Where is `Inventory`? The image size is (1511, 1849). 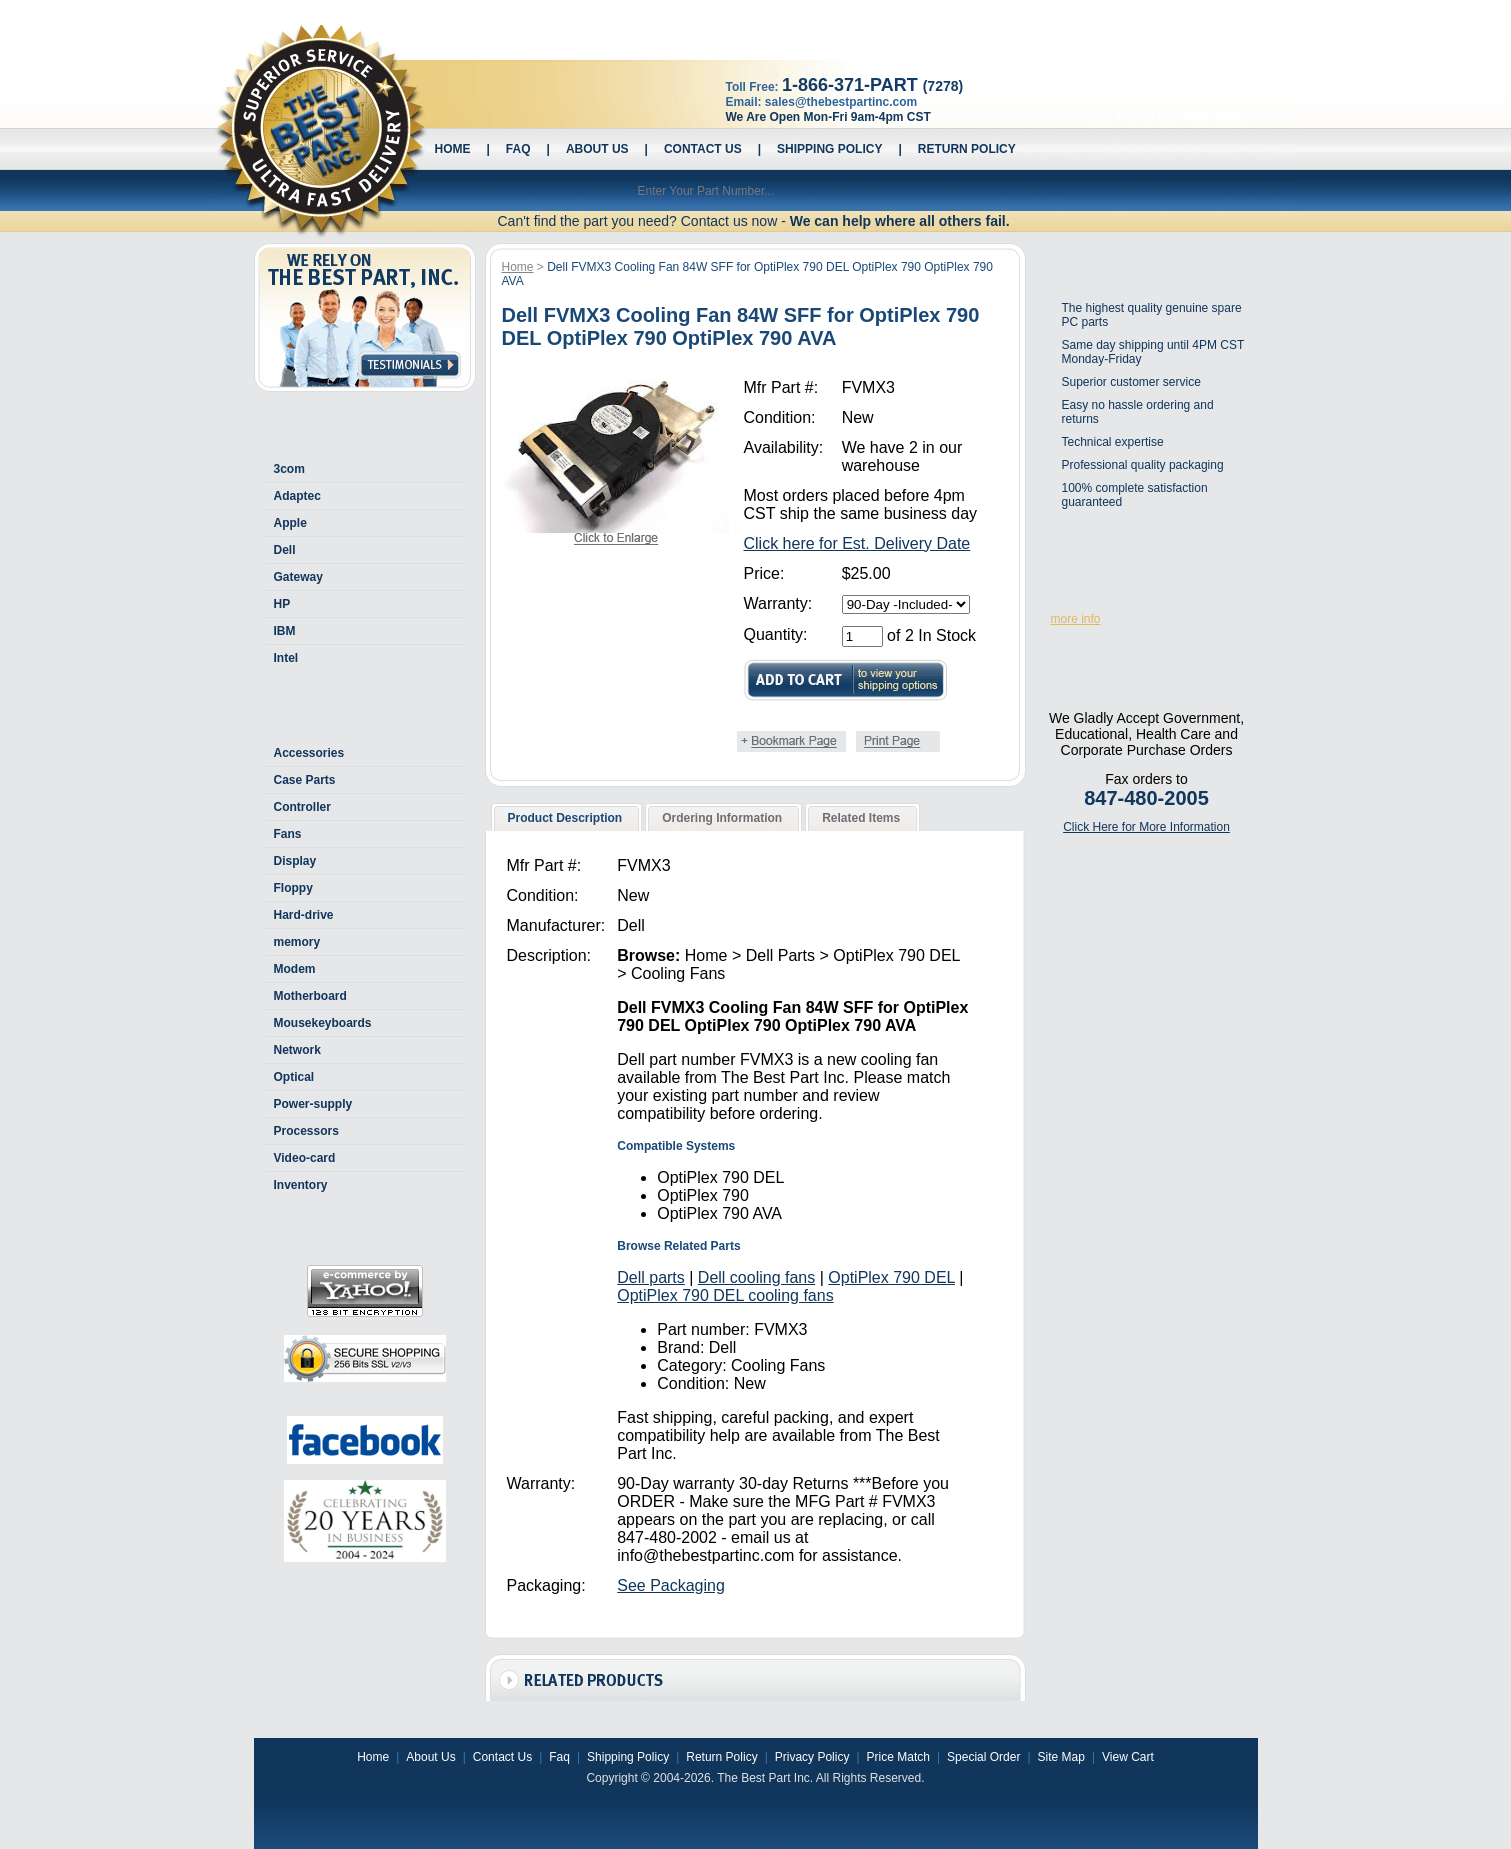
Inventory is located at coordinates (301, 1185).